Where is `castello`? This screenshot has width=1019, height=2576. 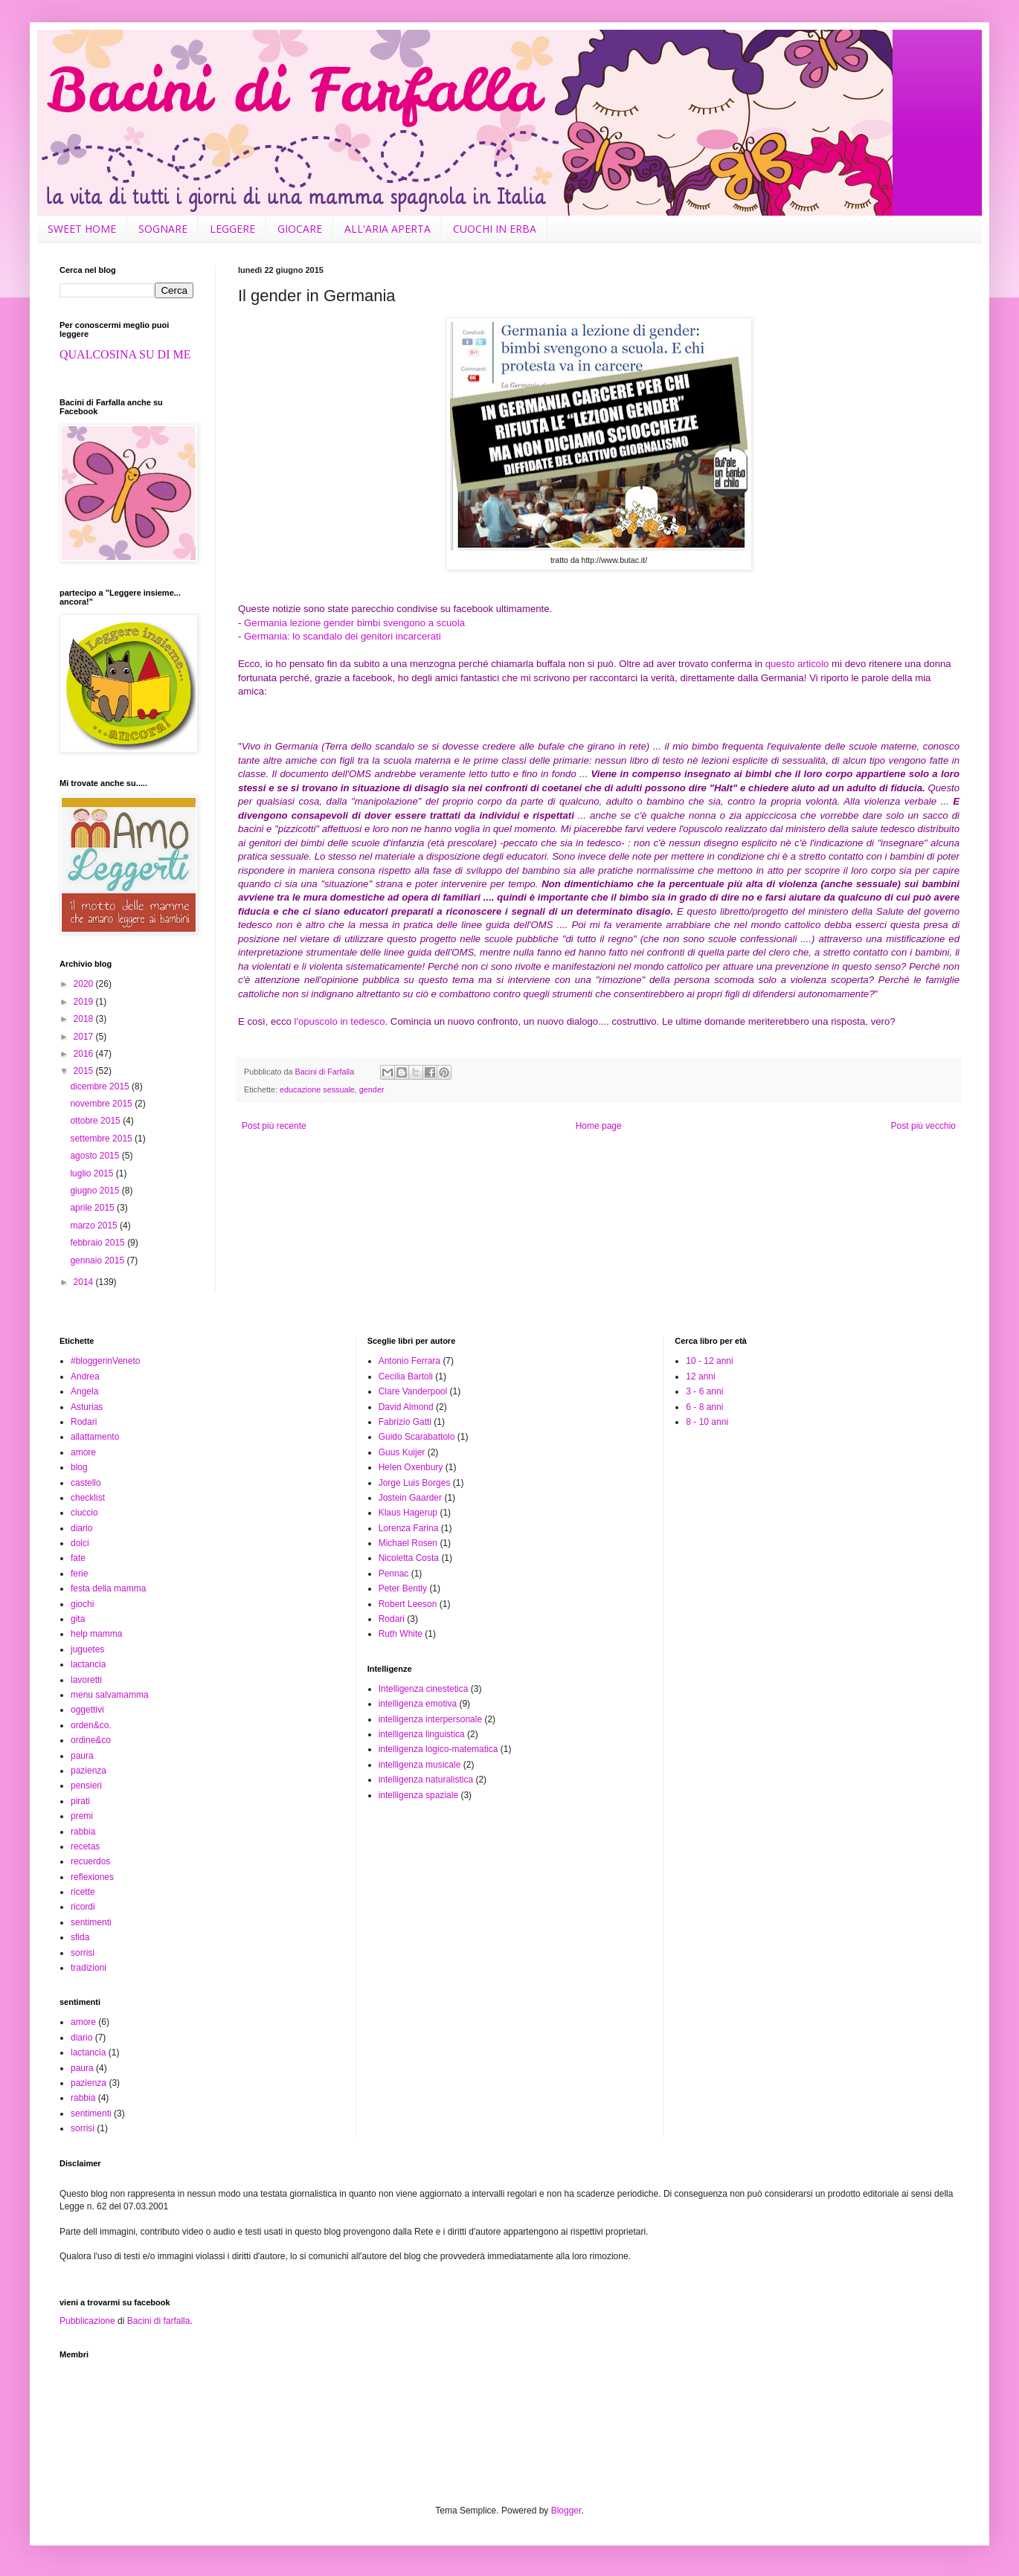
castello is located at coordinates (86, 1483).